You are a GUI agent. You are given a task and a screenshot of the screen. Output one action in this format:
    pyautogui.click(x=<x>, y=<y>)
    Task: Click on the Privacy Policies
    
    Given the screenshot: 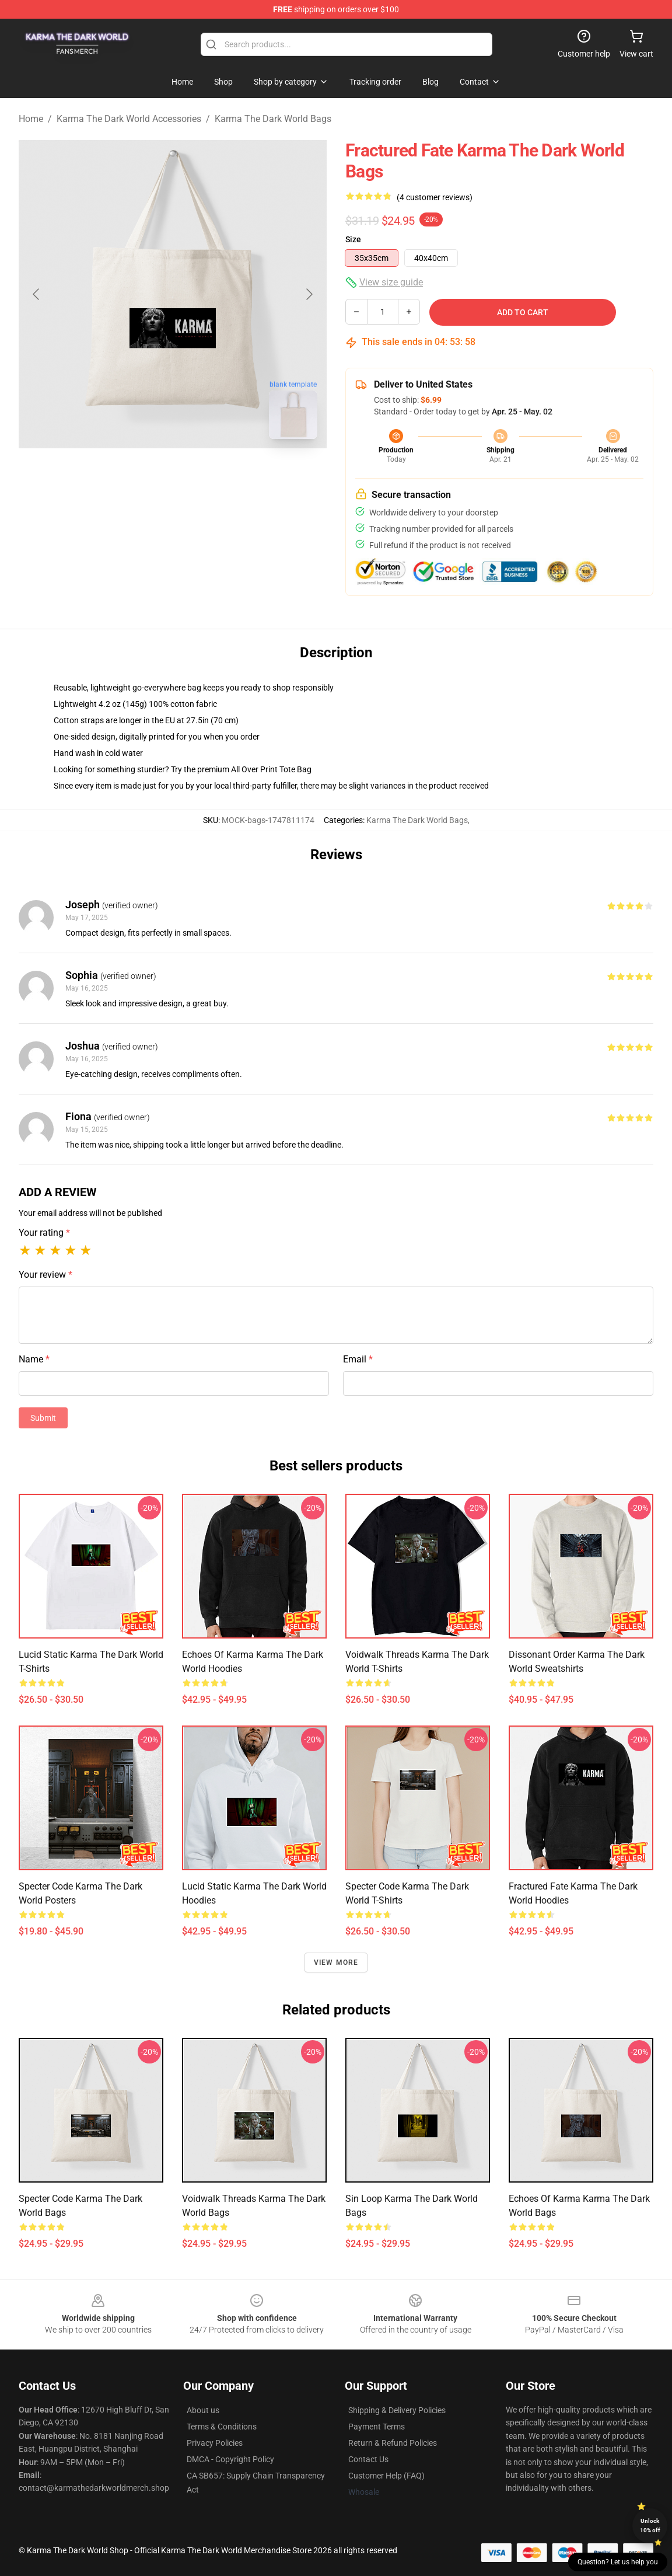 What is the action you would take?
    pyautogui.click(x=215, y=2443)
    